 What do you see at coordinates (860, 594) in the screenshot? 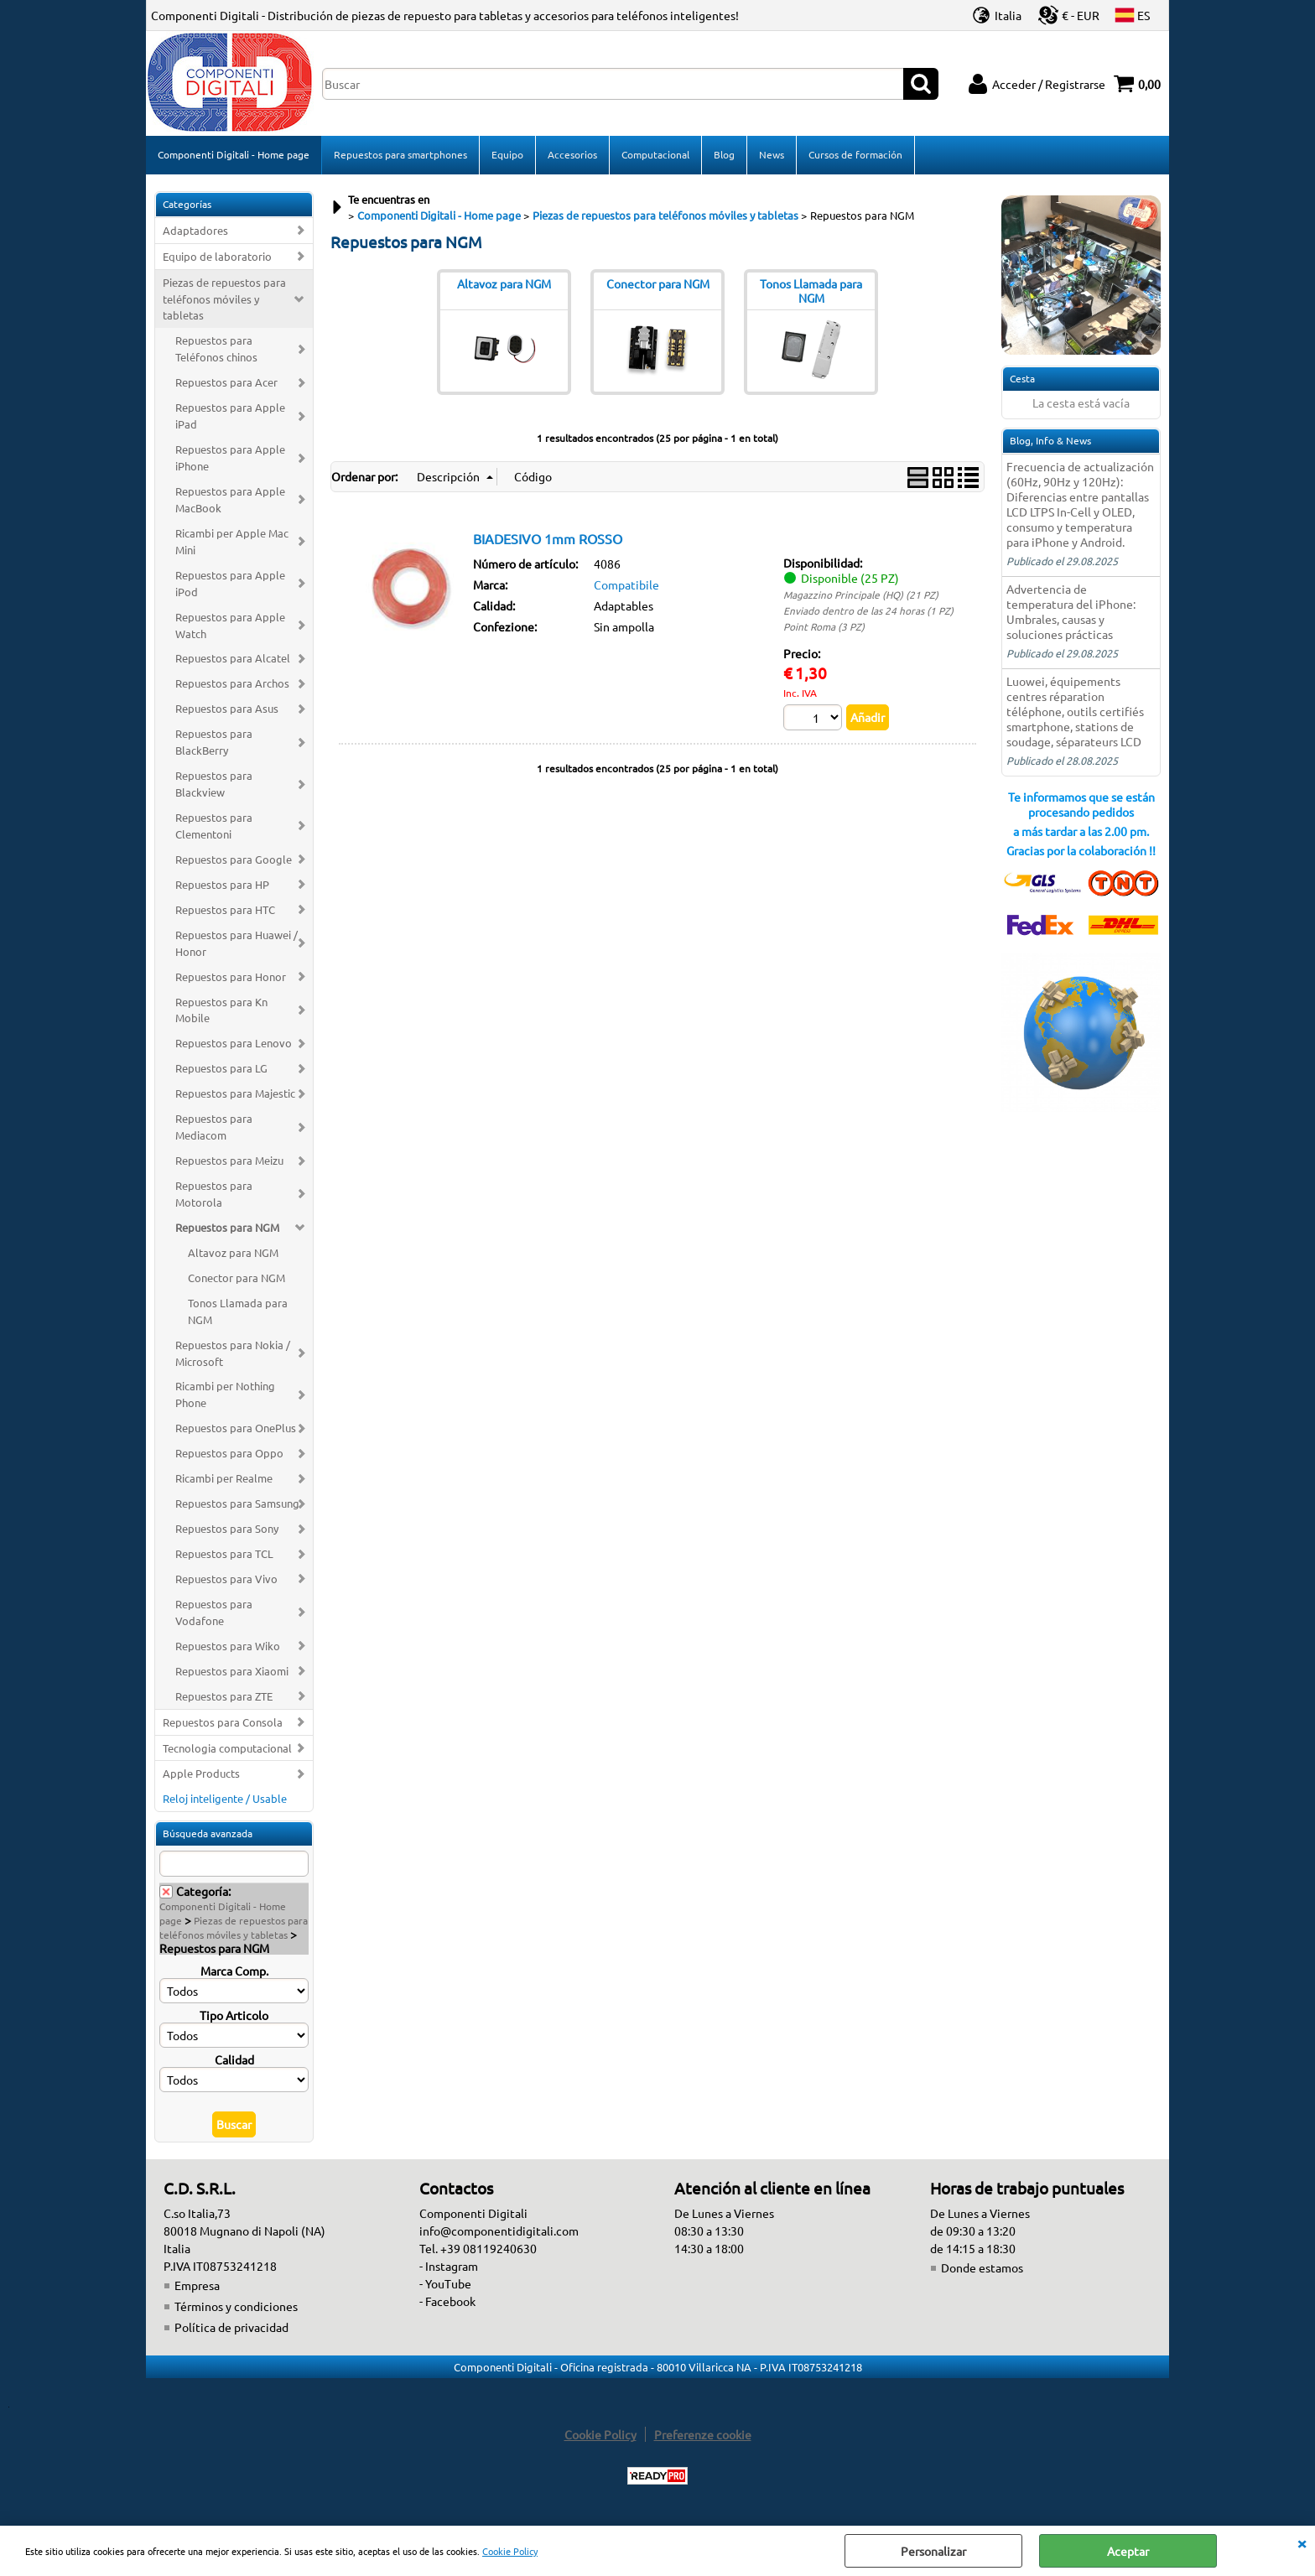
I see `Magazzino Principale (HQ) (21 PZ)` at bounding box center [860, 594].